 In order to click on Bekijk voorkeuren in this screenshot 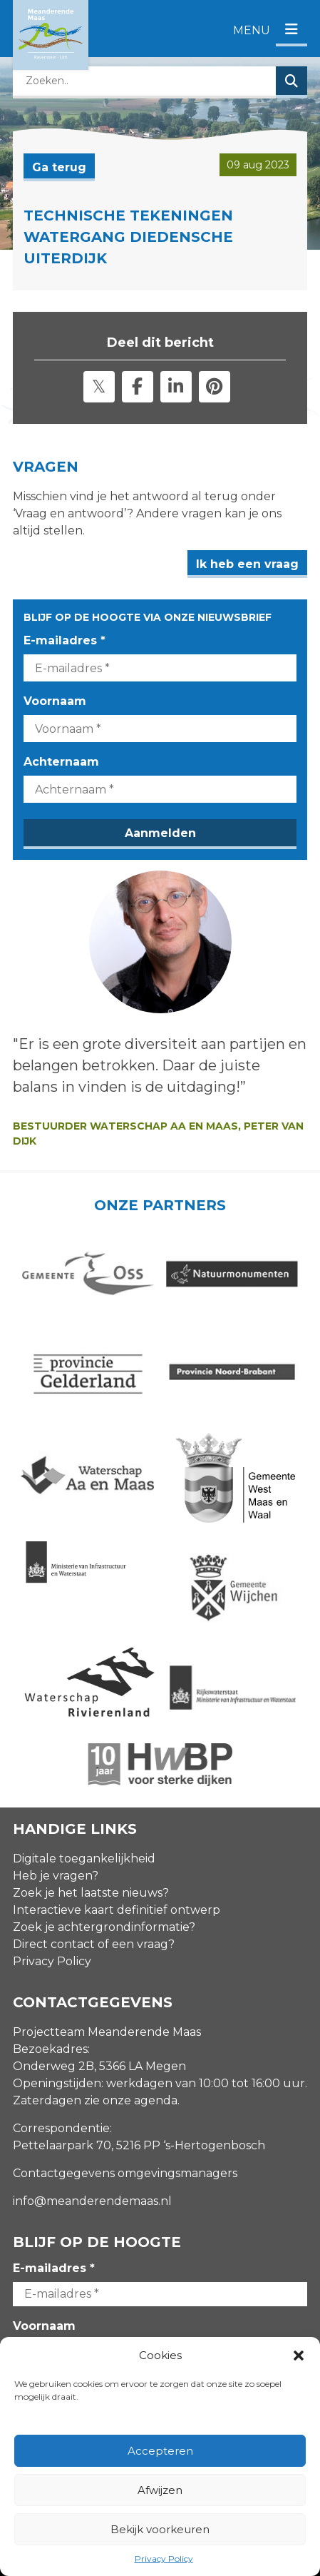, I will do `click(160, 2529)`.